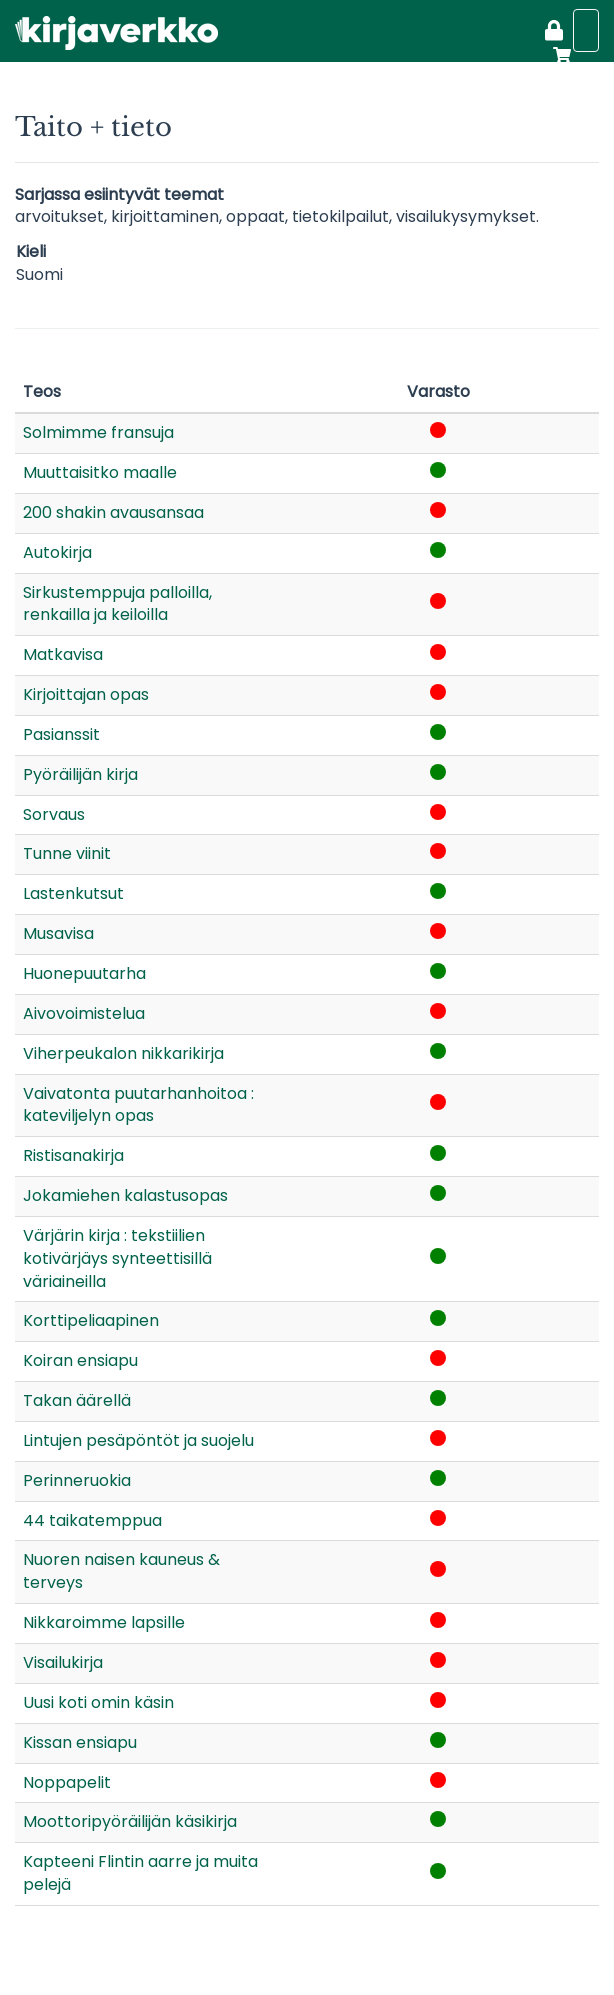 This screenshot has height=1995, width=614. What do you see at coordinates (91, 1320) in the screenshot?
I see `Korttipeliaapinen` at bounding box center [91, 1320].